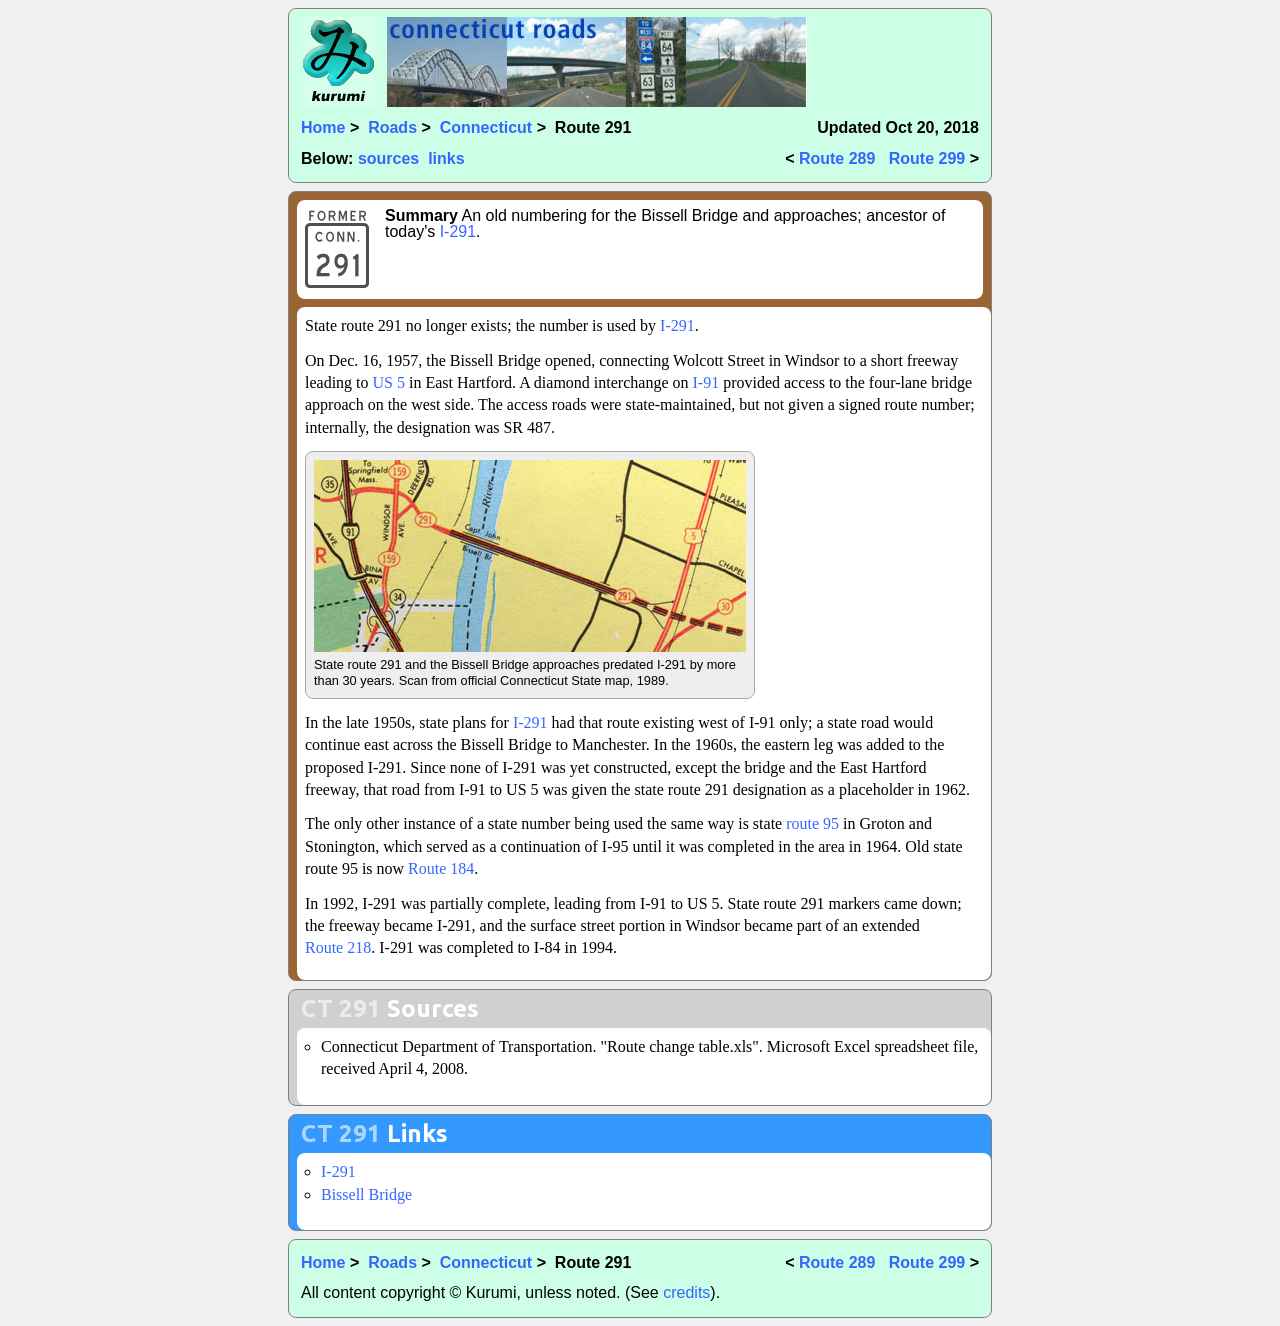  I want to click on Route 184, so click(441, 868).